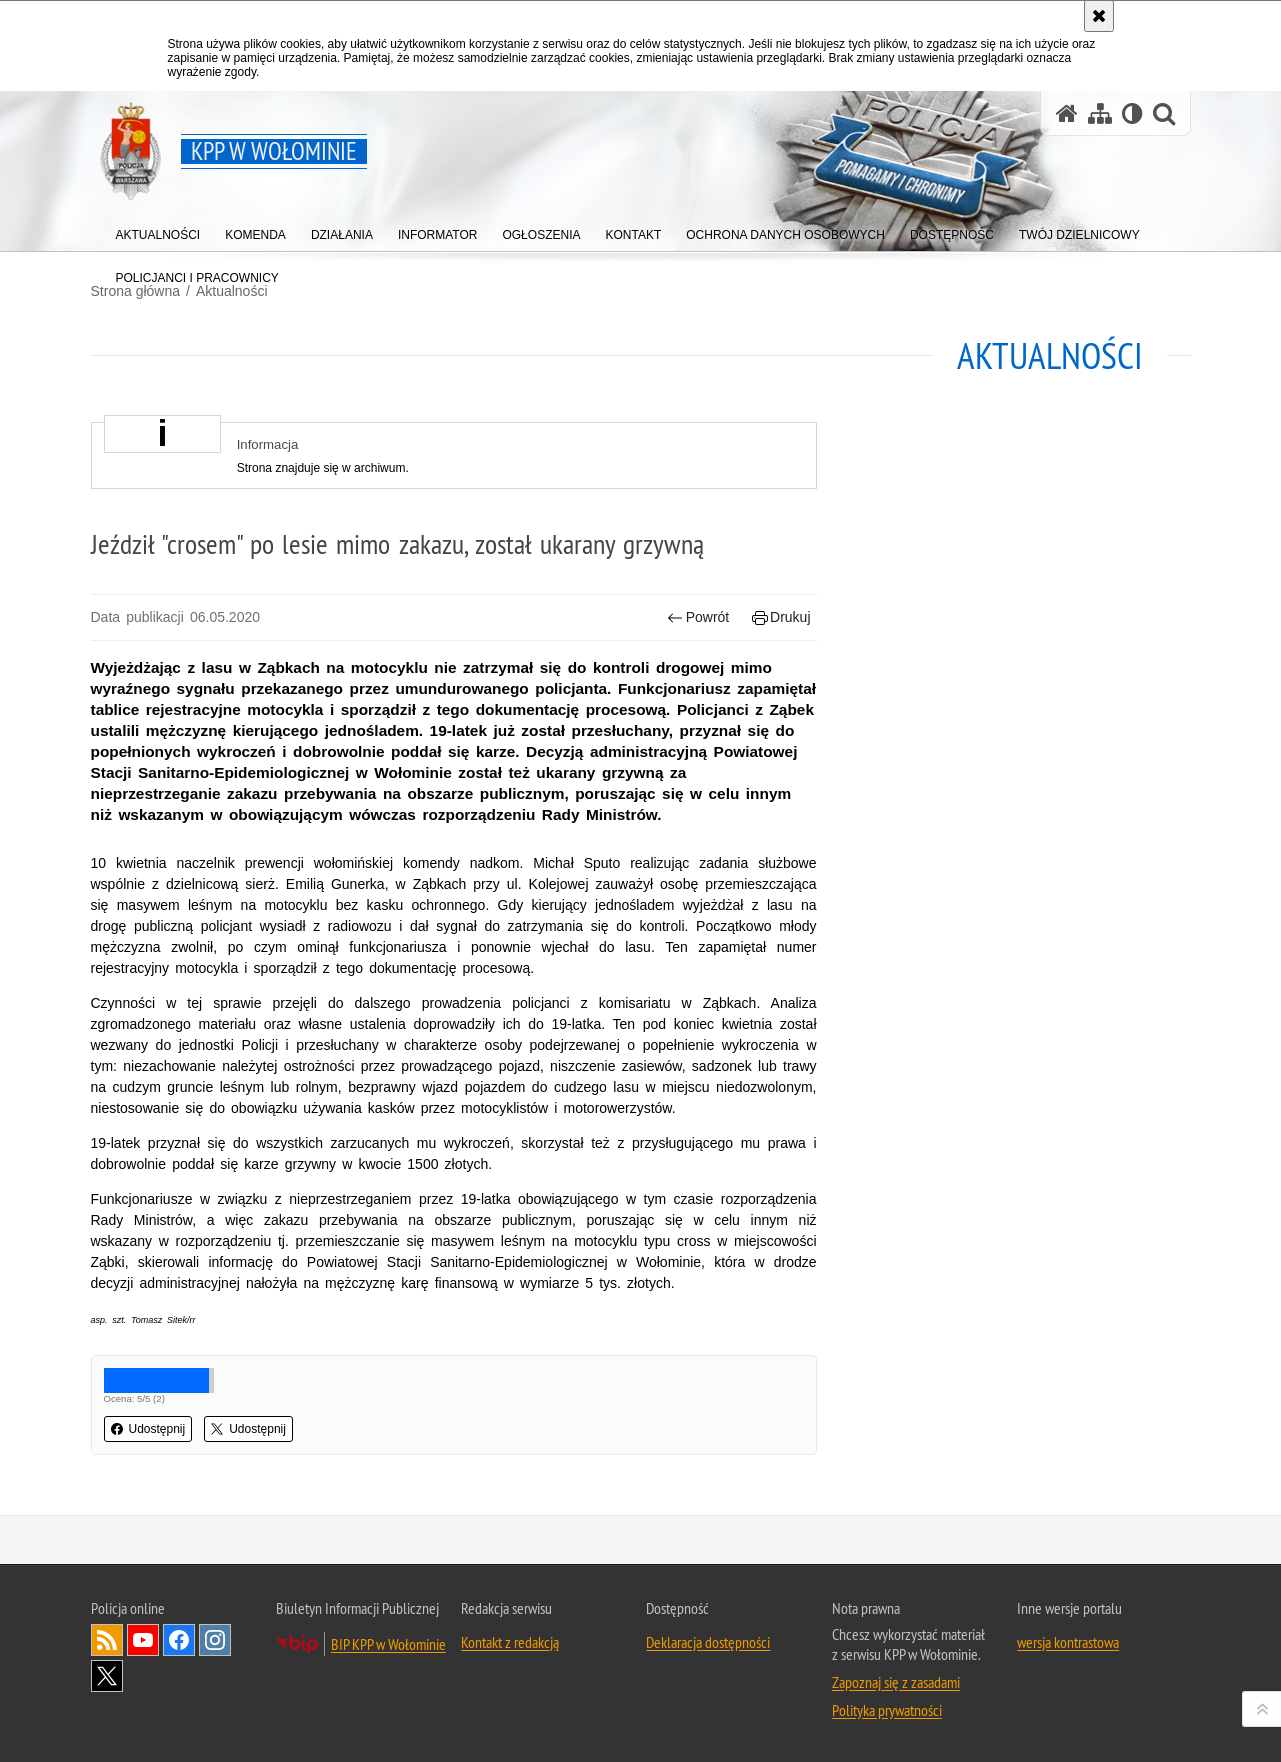  I want to click on [Wersja tekstowa], so click(1132, 113).